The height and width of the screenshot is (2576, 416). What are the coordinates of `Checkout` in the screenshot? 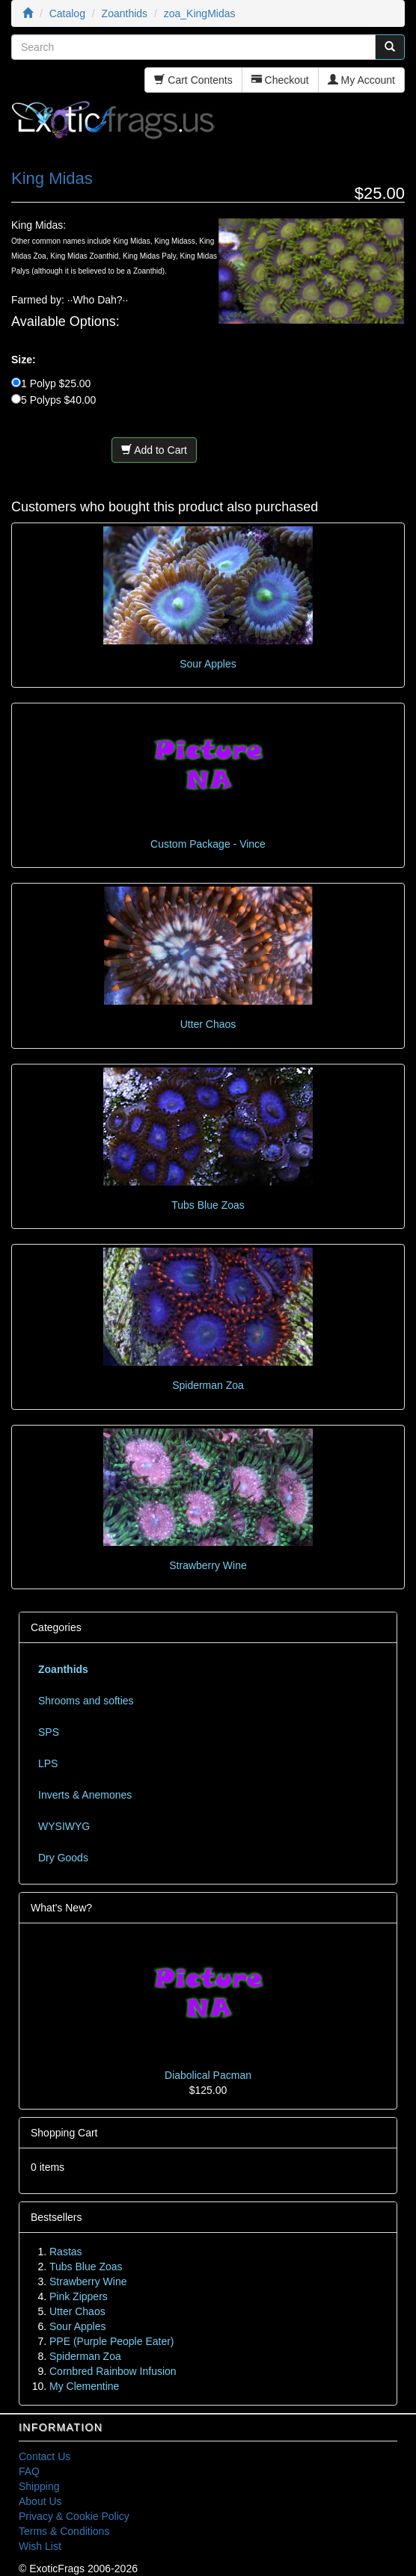 It's located at (280, 80).